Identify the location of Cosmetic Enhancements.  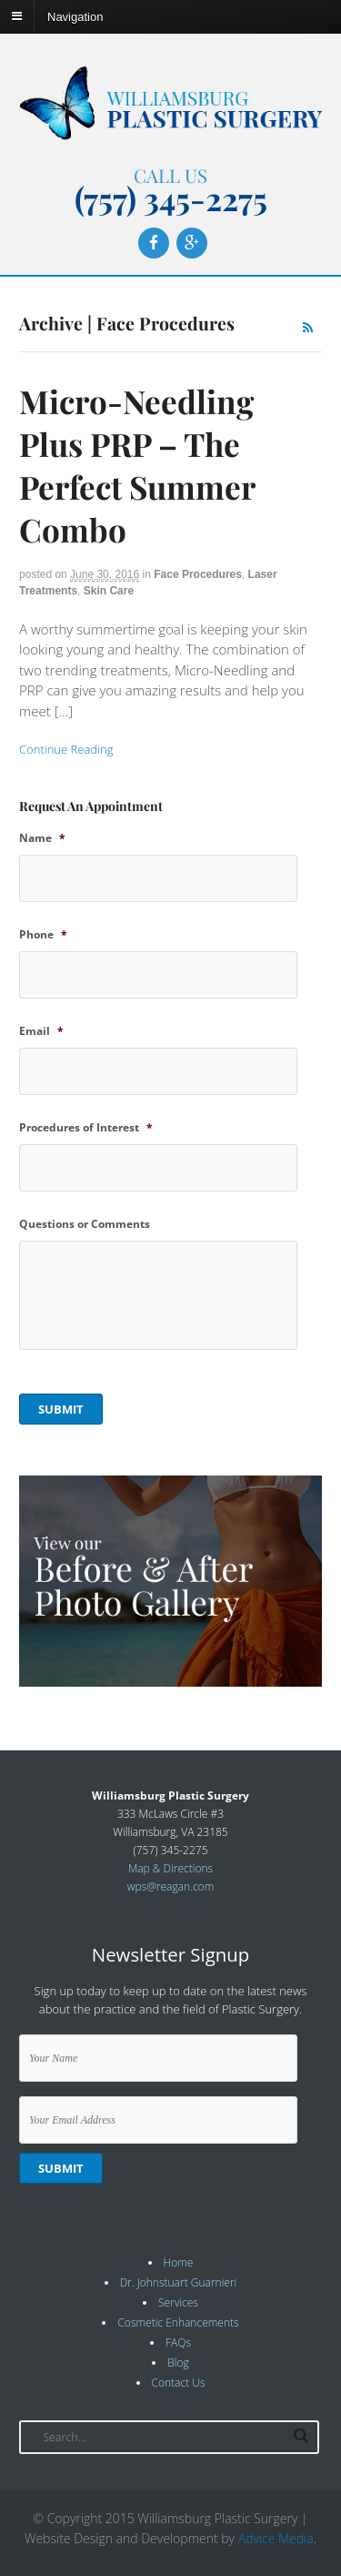
(177, 2322).